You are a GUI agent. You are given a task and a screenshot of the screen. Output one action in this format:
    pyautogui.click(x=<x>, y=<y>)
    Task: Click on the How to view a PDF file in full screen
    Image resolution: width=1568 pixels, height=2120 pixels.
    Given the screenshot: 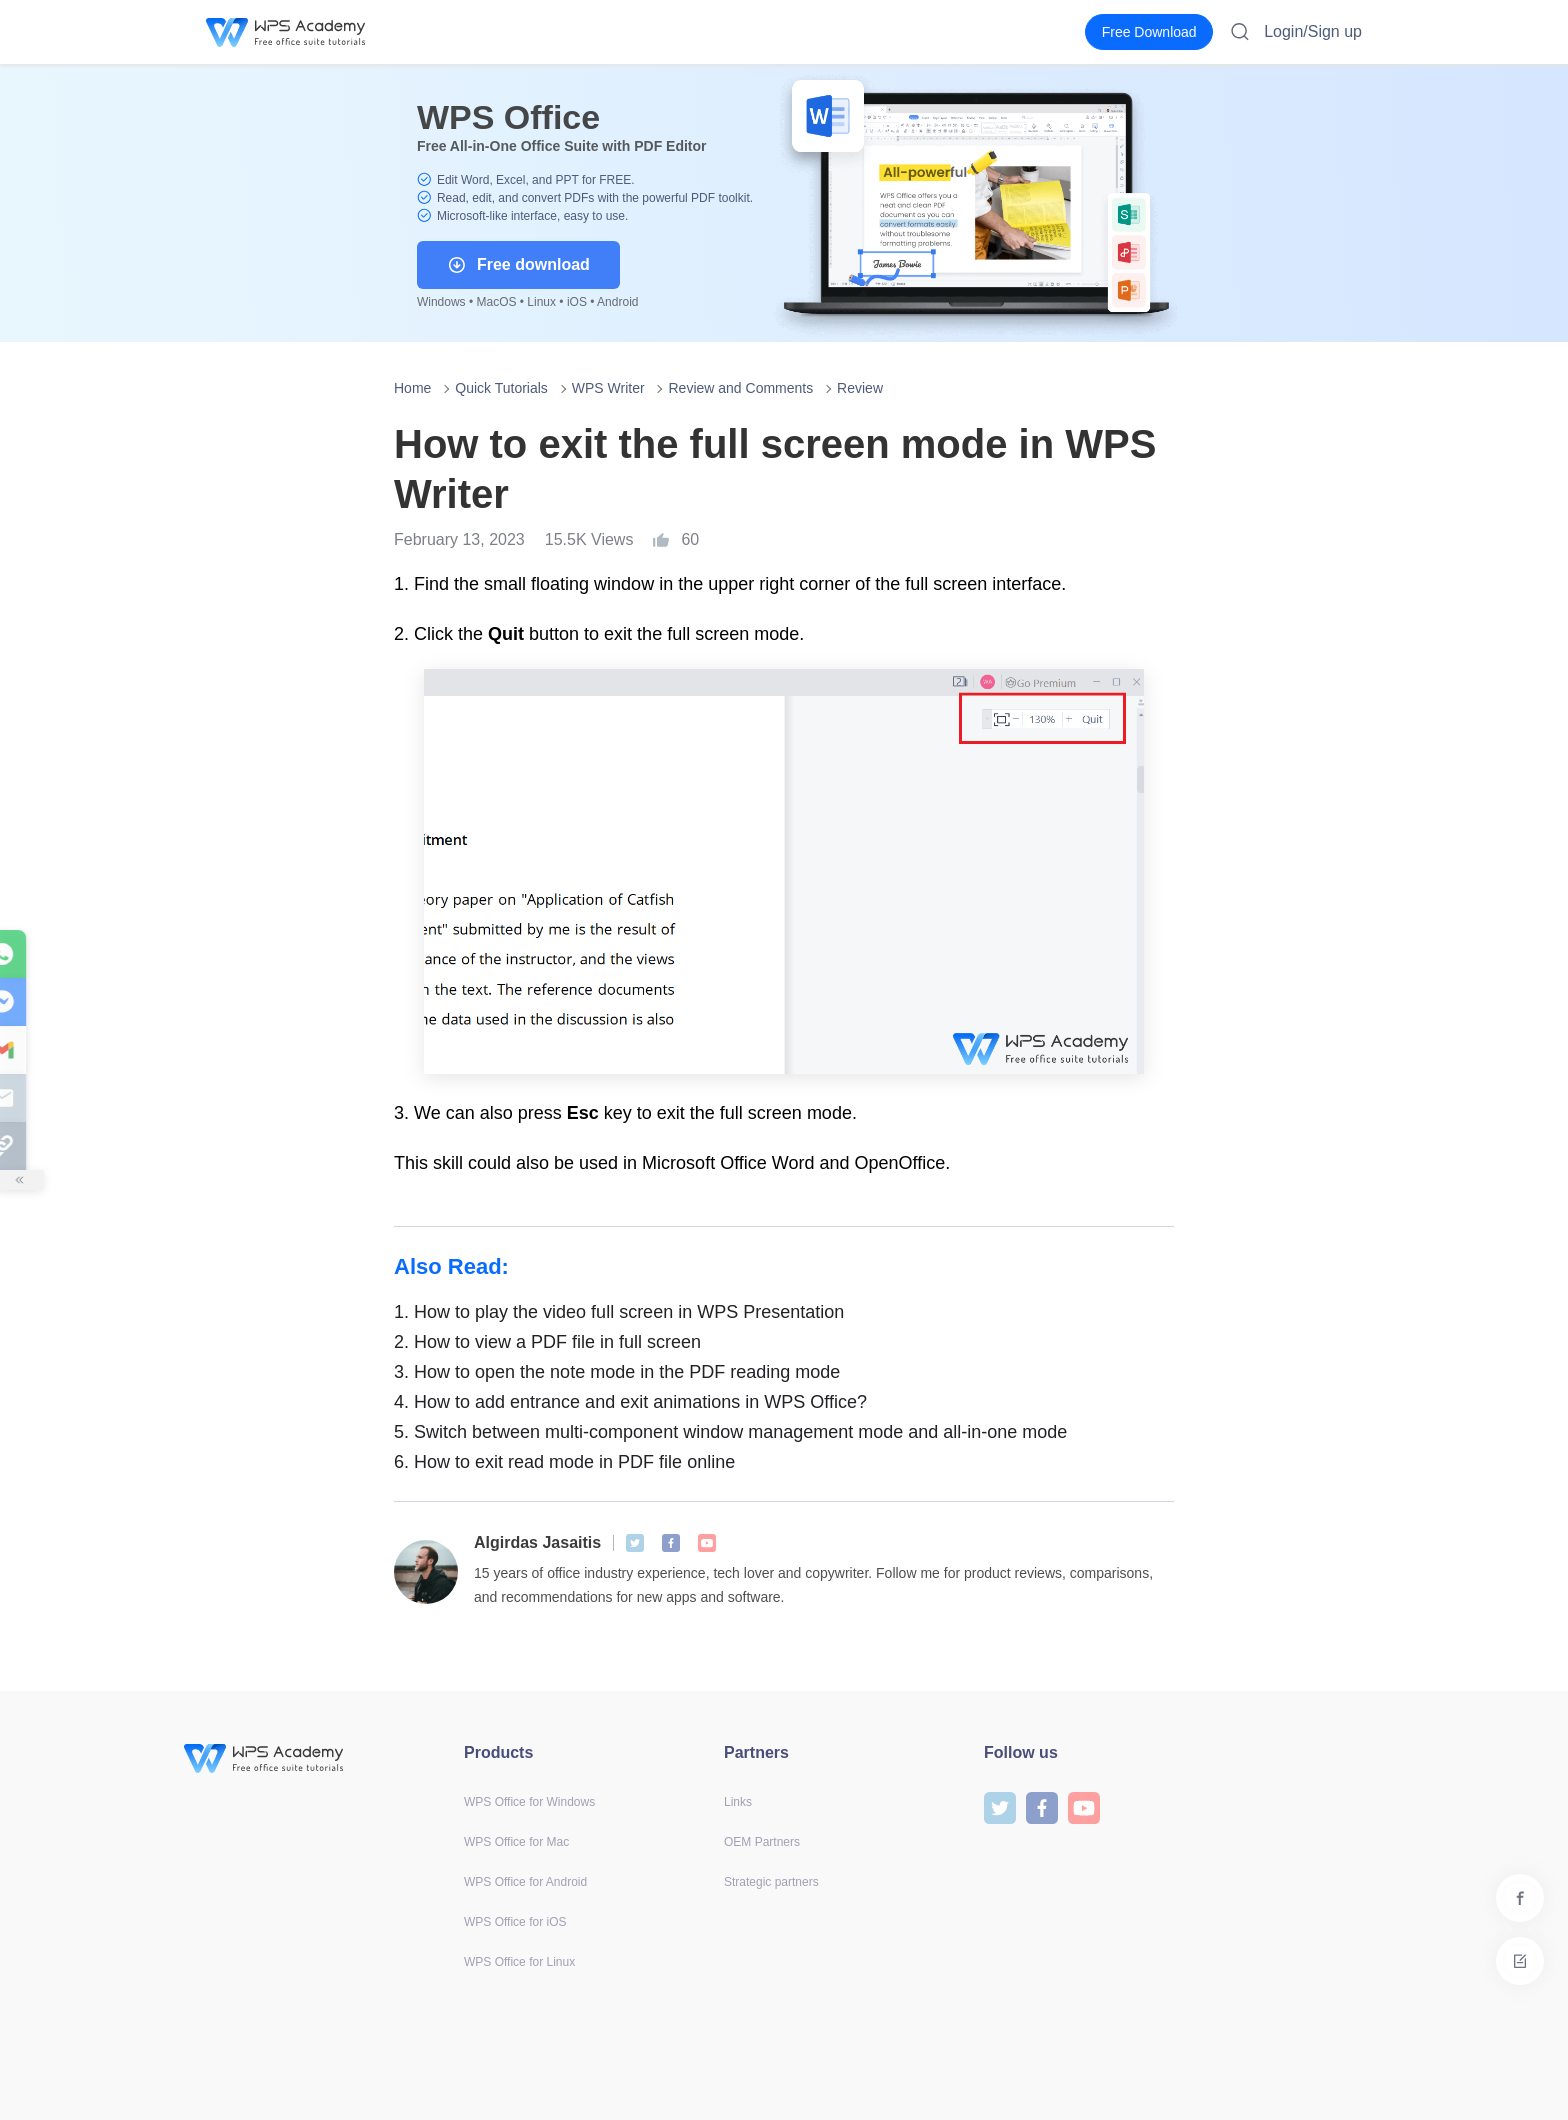 What is the action you would take?
    pyautogui.click(x=547, y=1342)
    